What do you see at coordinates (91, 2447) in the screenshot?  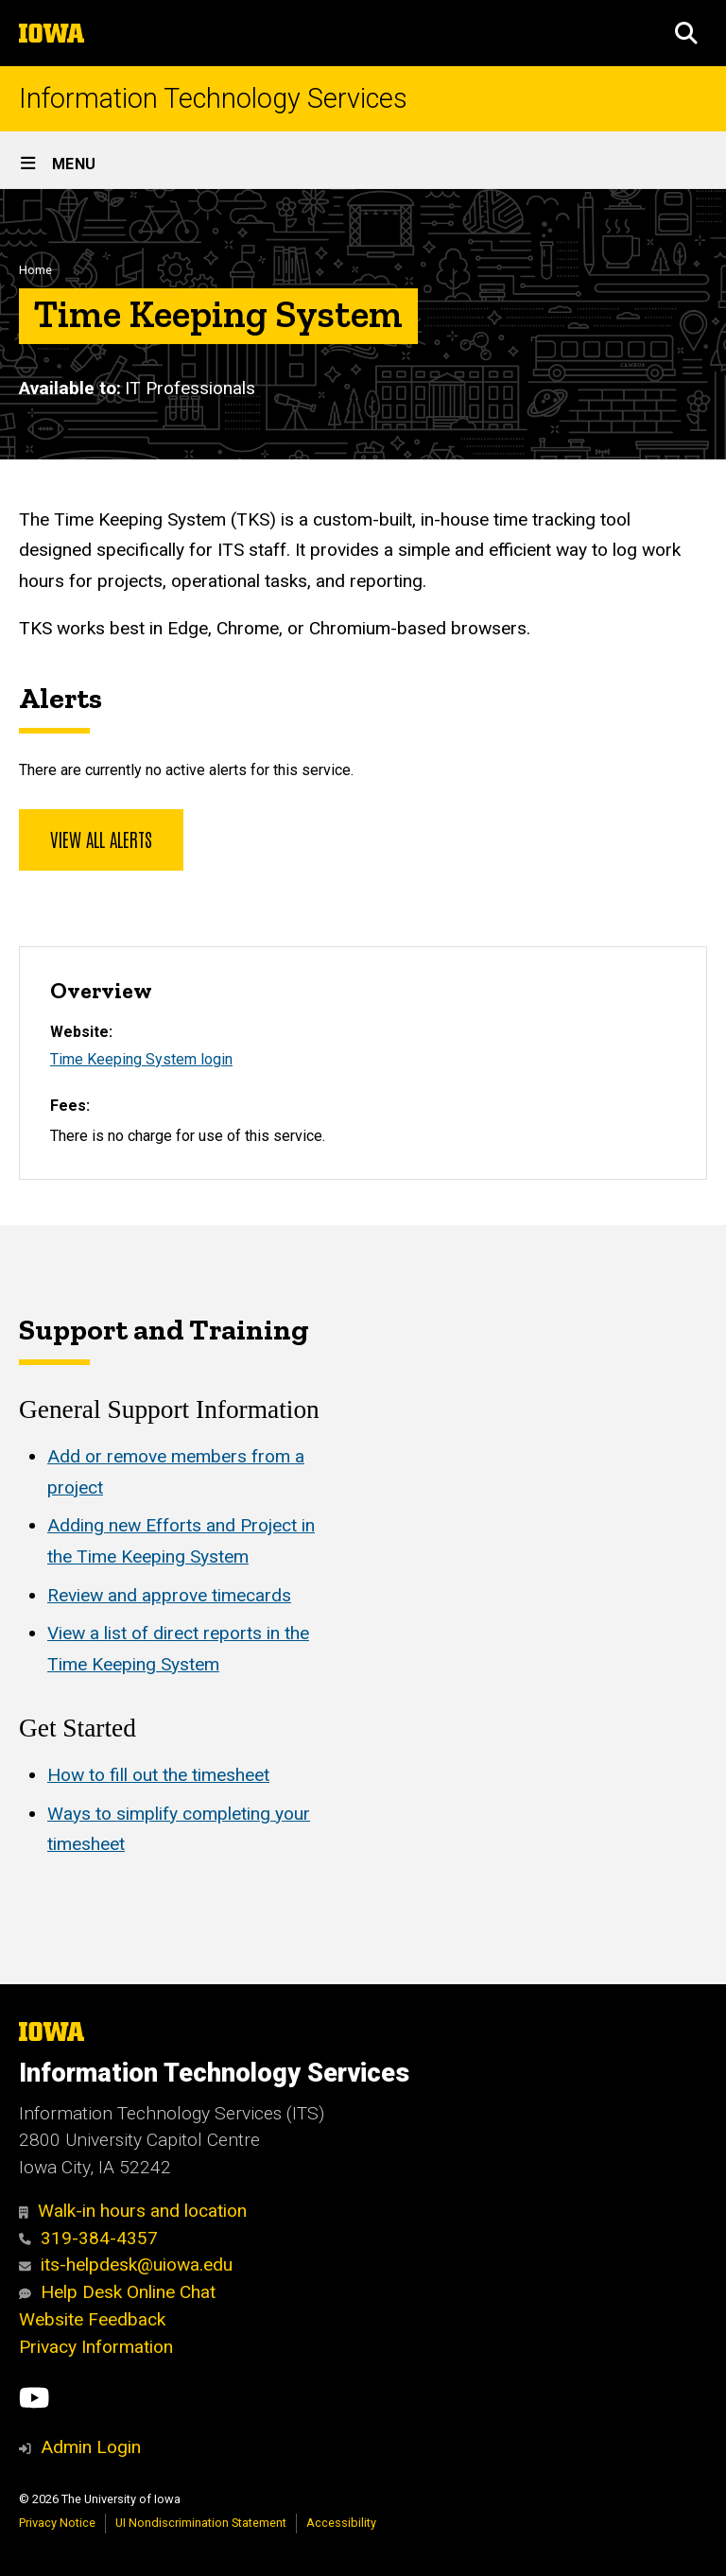 I see `Admin Login` at bounding box center [91, 2447].